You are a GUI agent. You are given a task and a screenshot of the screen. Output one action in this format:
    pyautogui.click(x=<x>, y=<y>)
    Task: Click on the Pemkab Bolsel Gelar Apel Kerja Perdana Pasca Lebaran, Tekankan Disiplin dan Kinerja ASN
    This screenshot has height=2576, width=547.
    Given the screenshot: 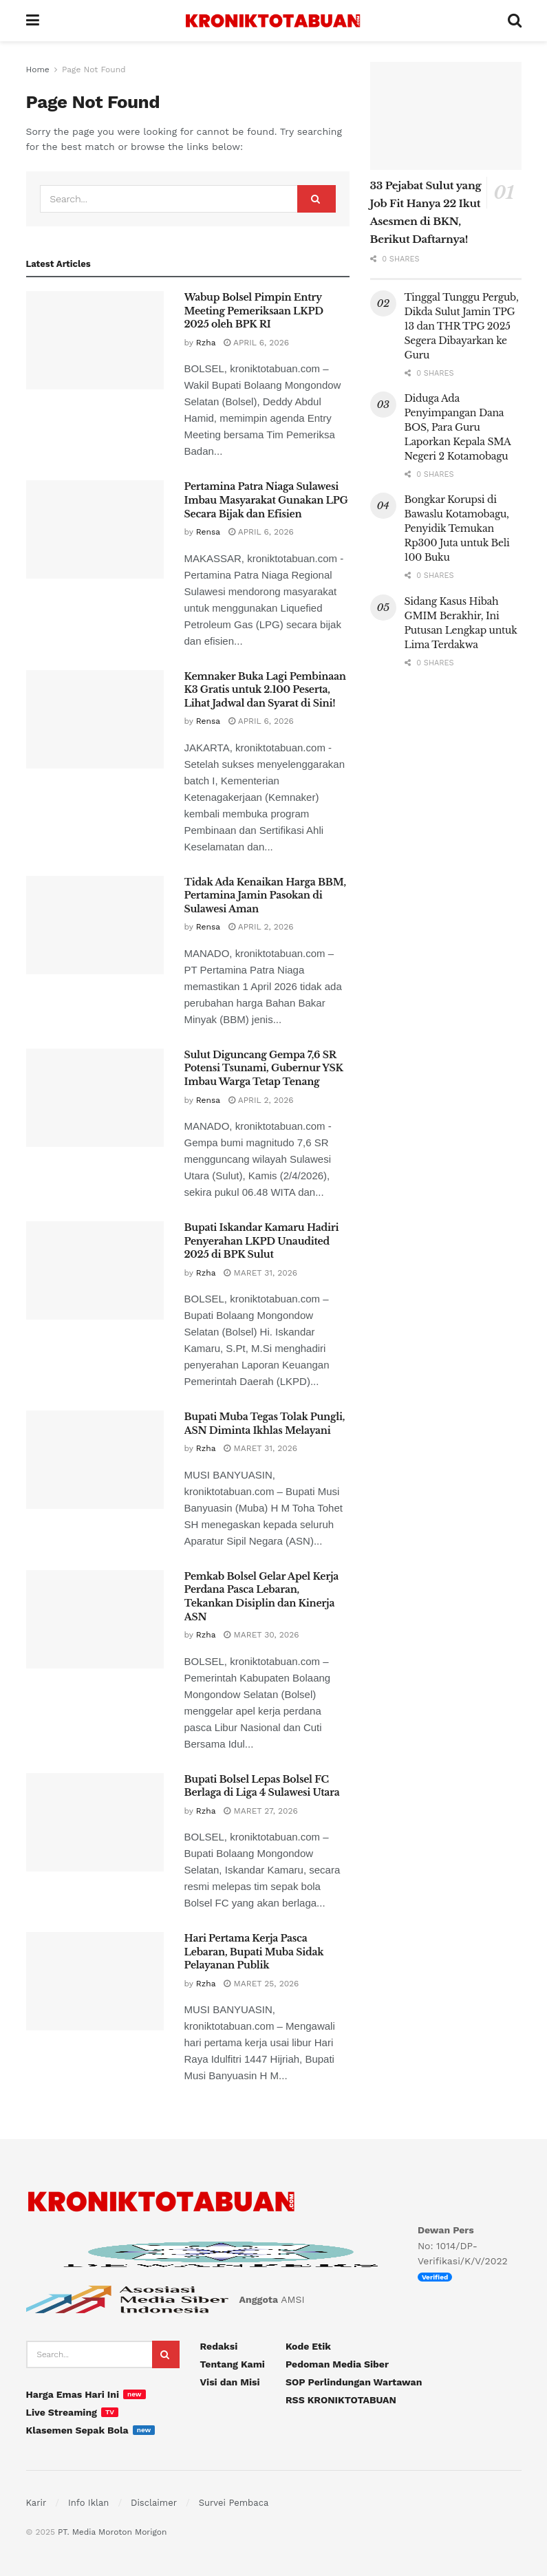 What is the action you would take?
    pyautogui.click(x=261, y=1596)
    